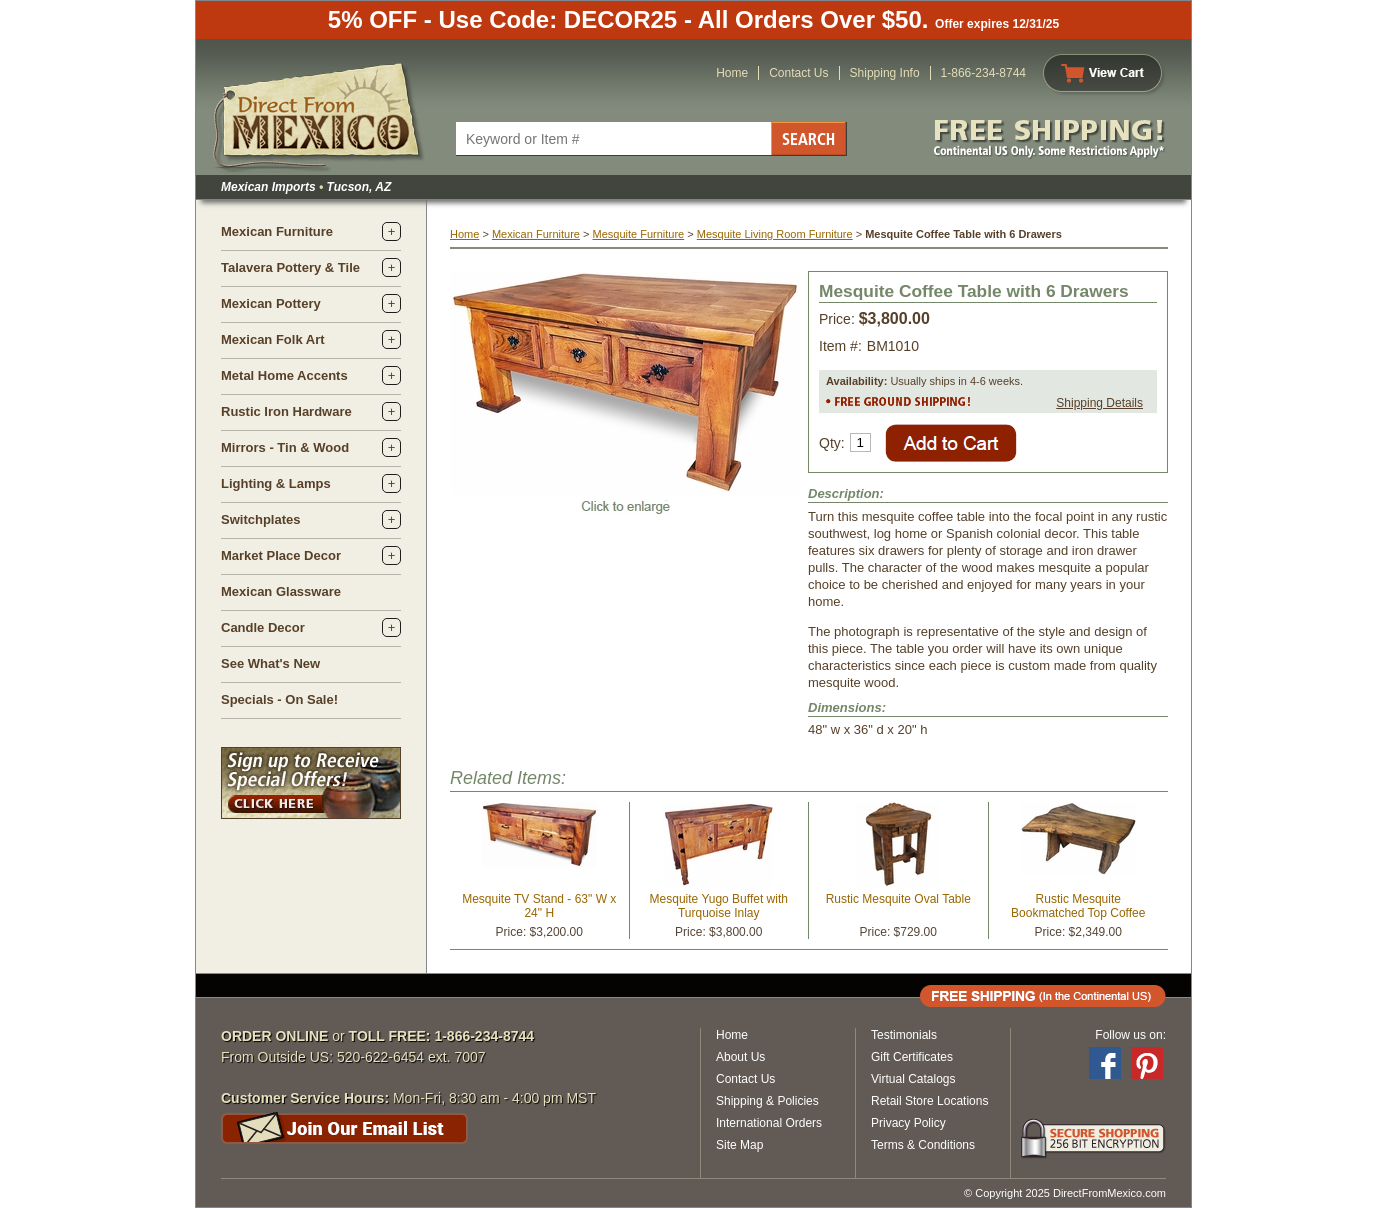 This screenshot has width=1387, height=1208. I want to click on Mexican Pottery, so click(271, 303).